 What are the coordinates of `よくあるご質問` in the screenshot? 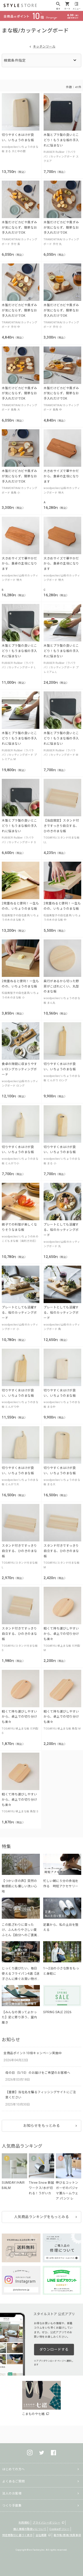 It's located at (13, 2481).